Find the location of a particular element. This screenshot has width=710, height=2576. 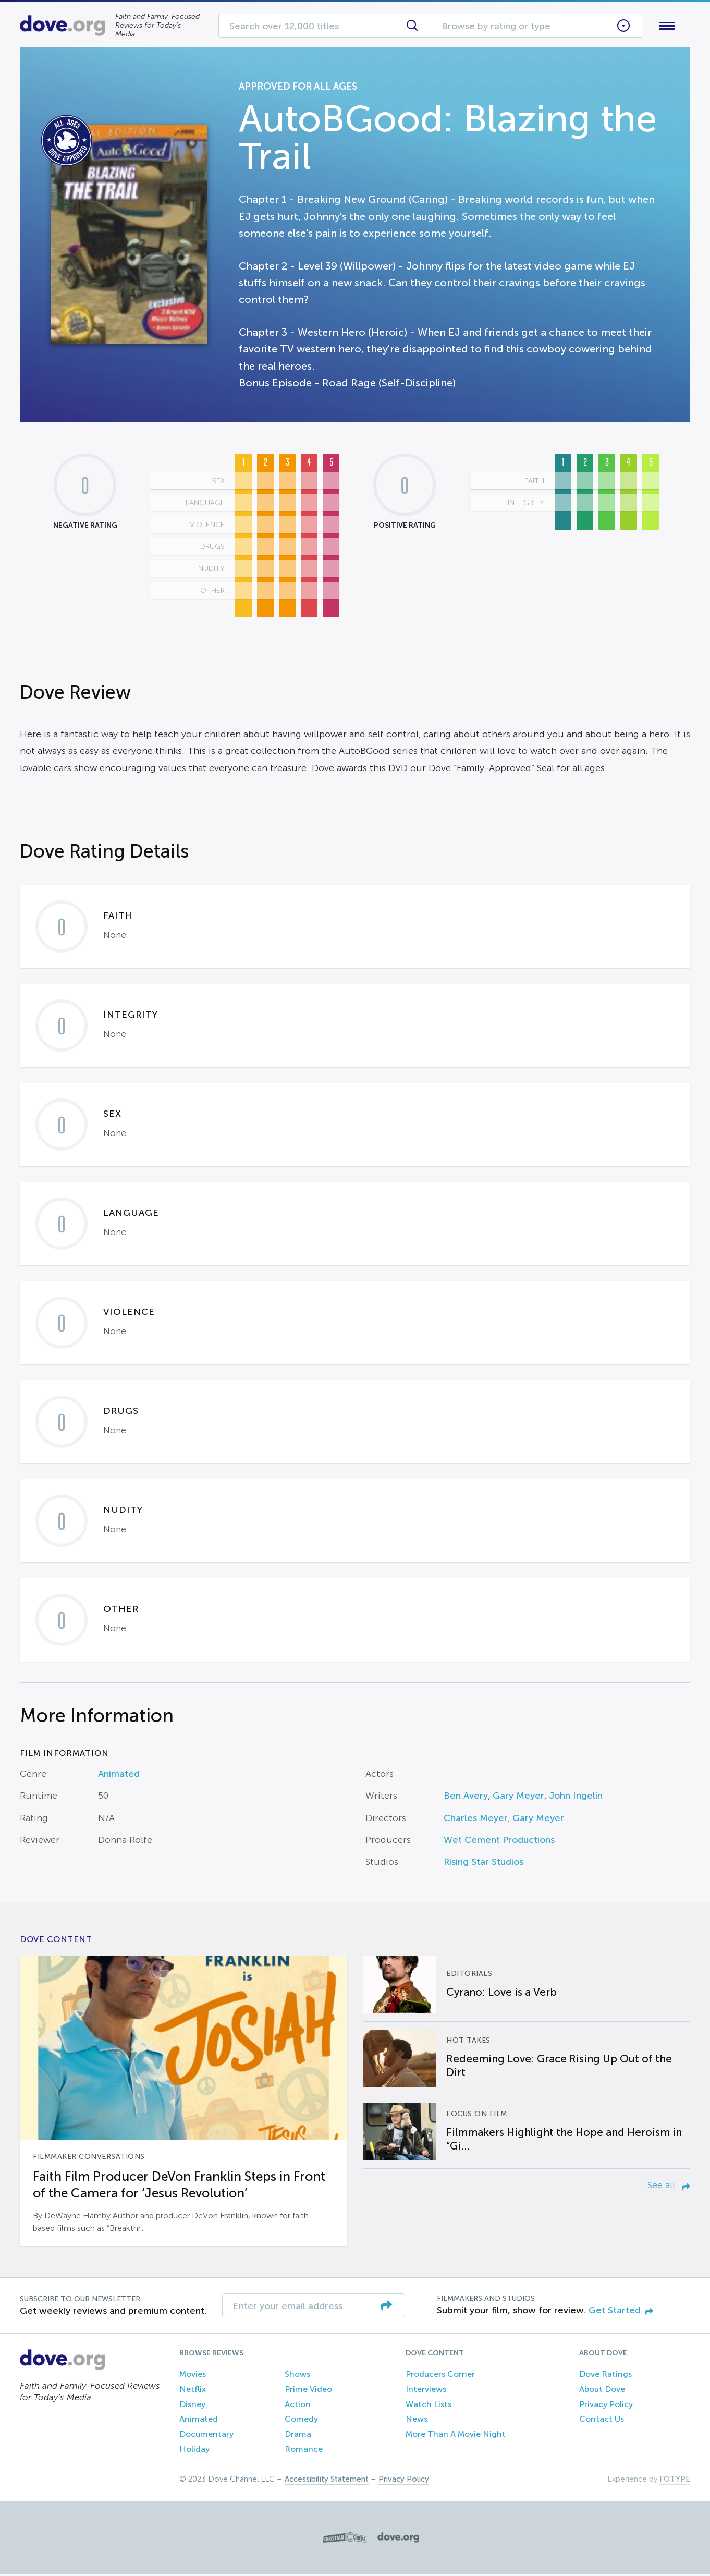

About Dove is located at coordinates (602, 2391).